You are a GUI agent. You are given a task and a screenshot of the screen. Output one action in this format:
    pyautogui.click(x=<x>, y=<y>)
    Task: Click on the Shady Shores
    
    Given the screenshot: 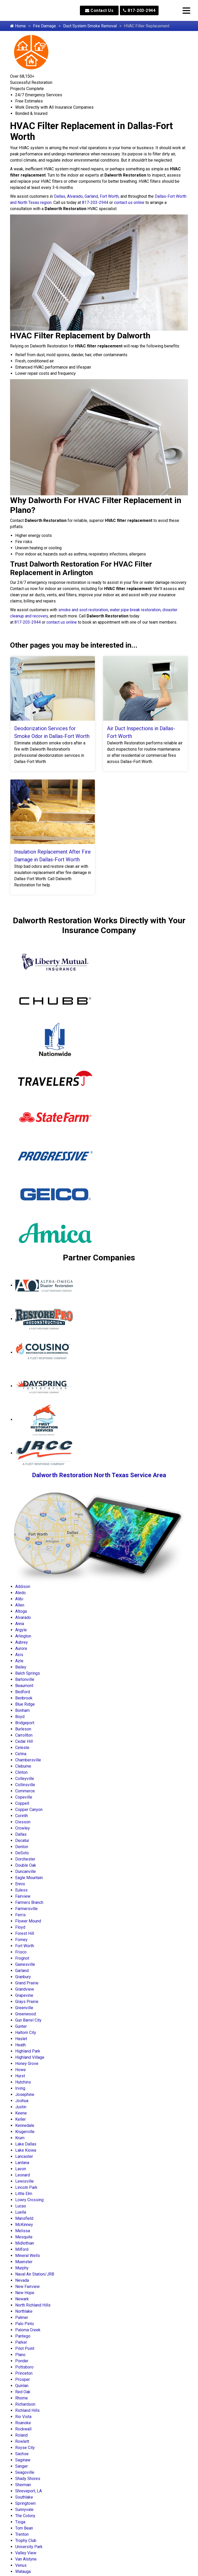 What is the action you would take?
    pyautogui.click(x=27, y=2478)
    